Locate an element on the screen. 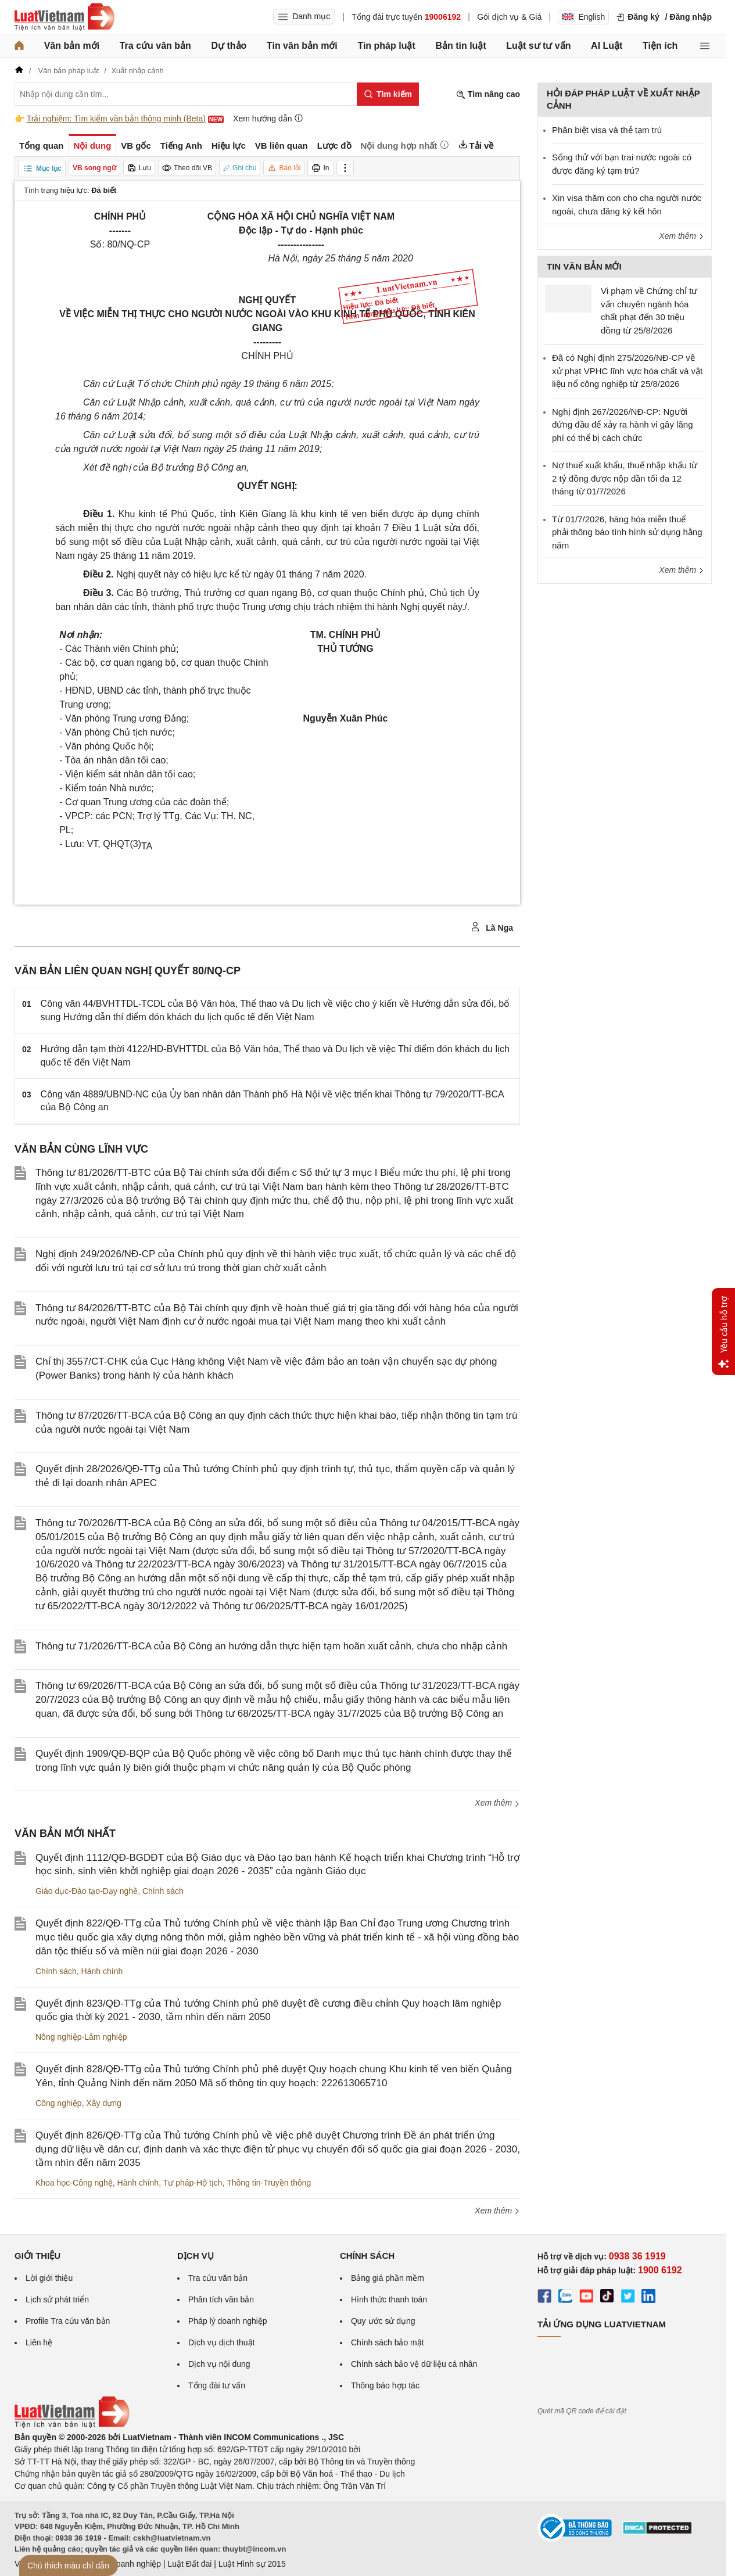 The image size is (735, 2576). Xem hướng dẫn is located at coordinates (268, 118).